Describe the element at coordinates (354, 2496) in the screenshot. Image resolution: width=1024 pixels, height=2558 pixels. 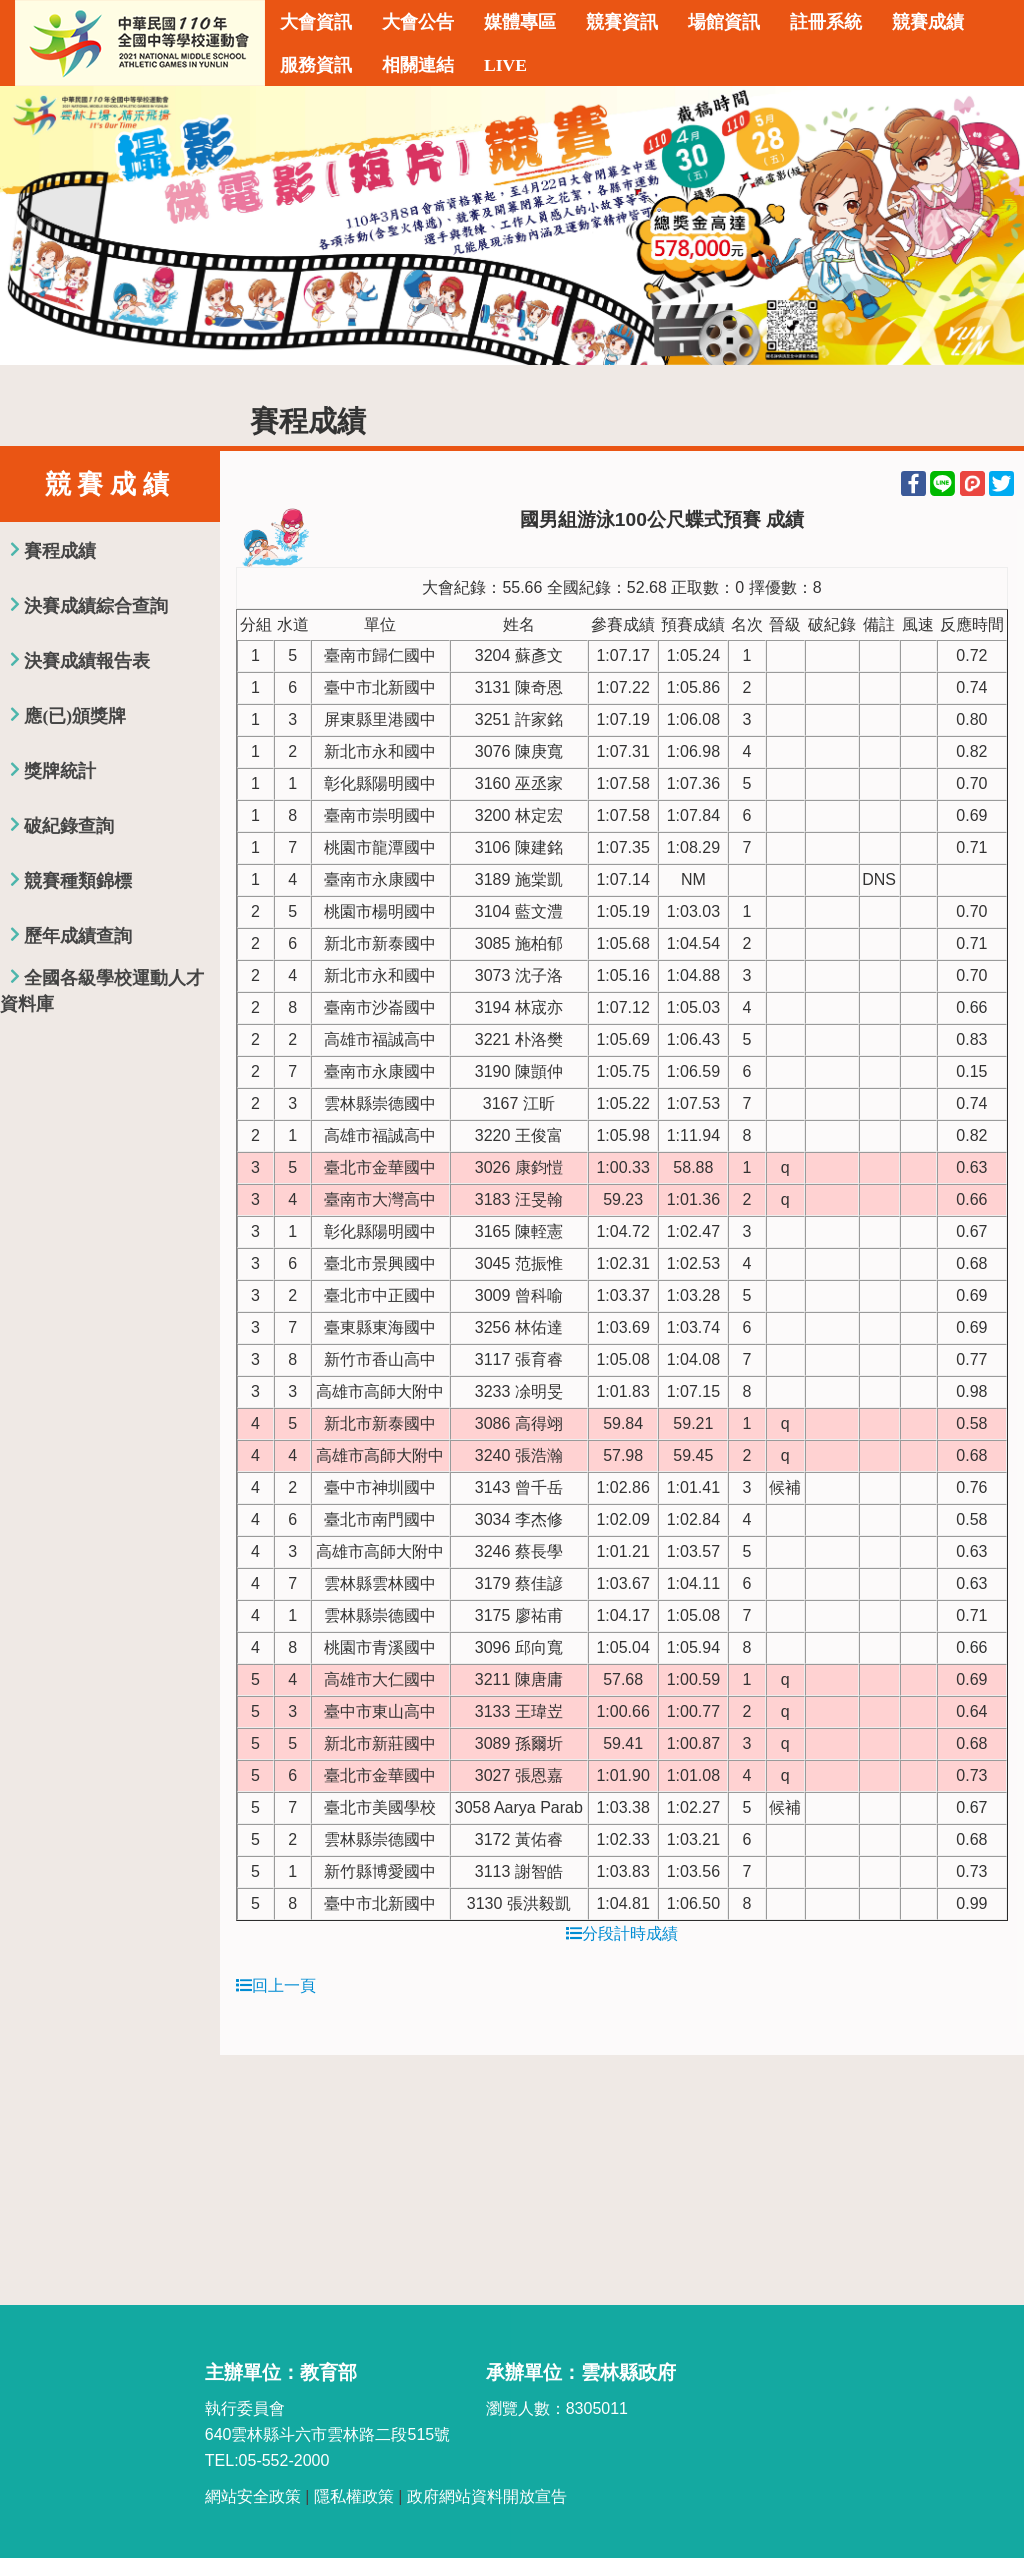
I see `隱私權政策` at that location.